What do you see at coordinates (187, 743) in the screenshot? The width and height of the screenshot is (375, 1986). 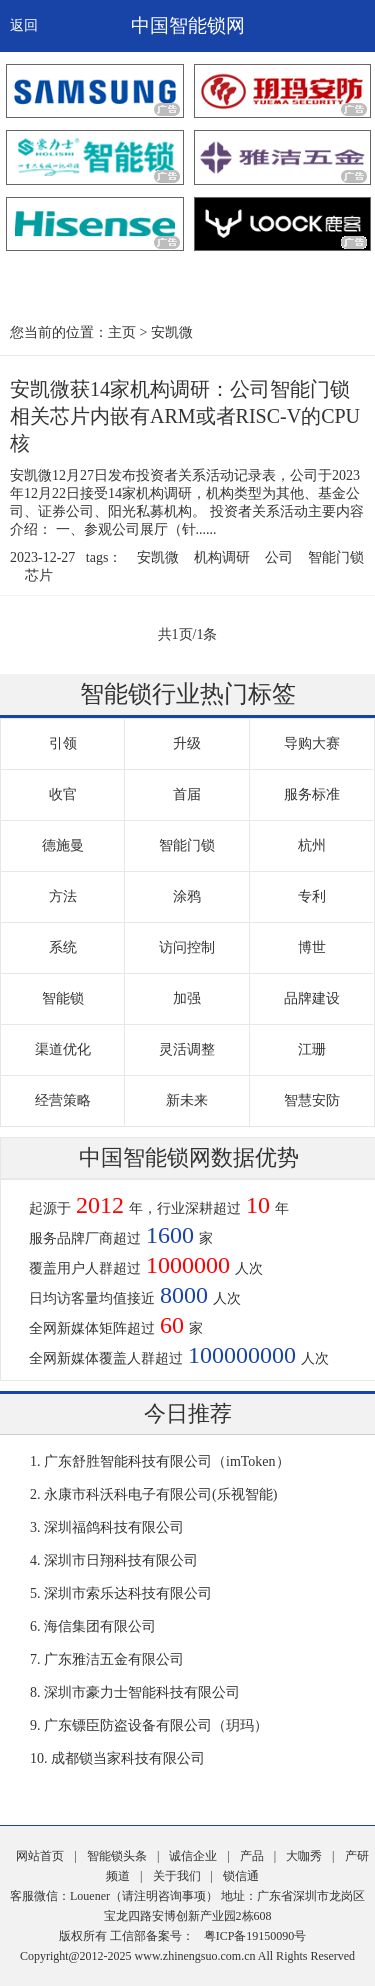 I see `升级` at bounding box center [187, 743].